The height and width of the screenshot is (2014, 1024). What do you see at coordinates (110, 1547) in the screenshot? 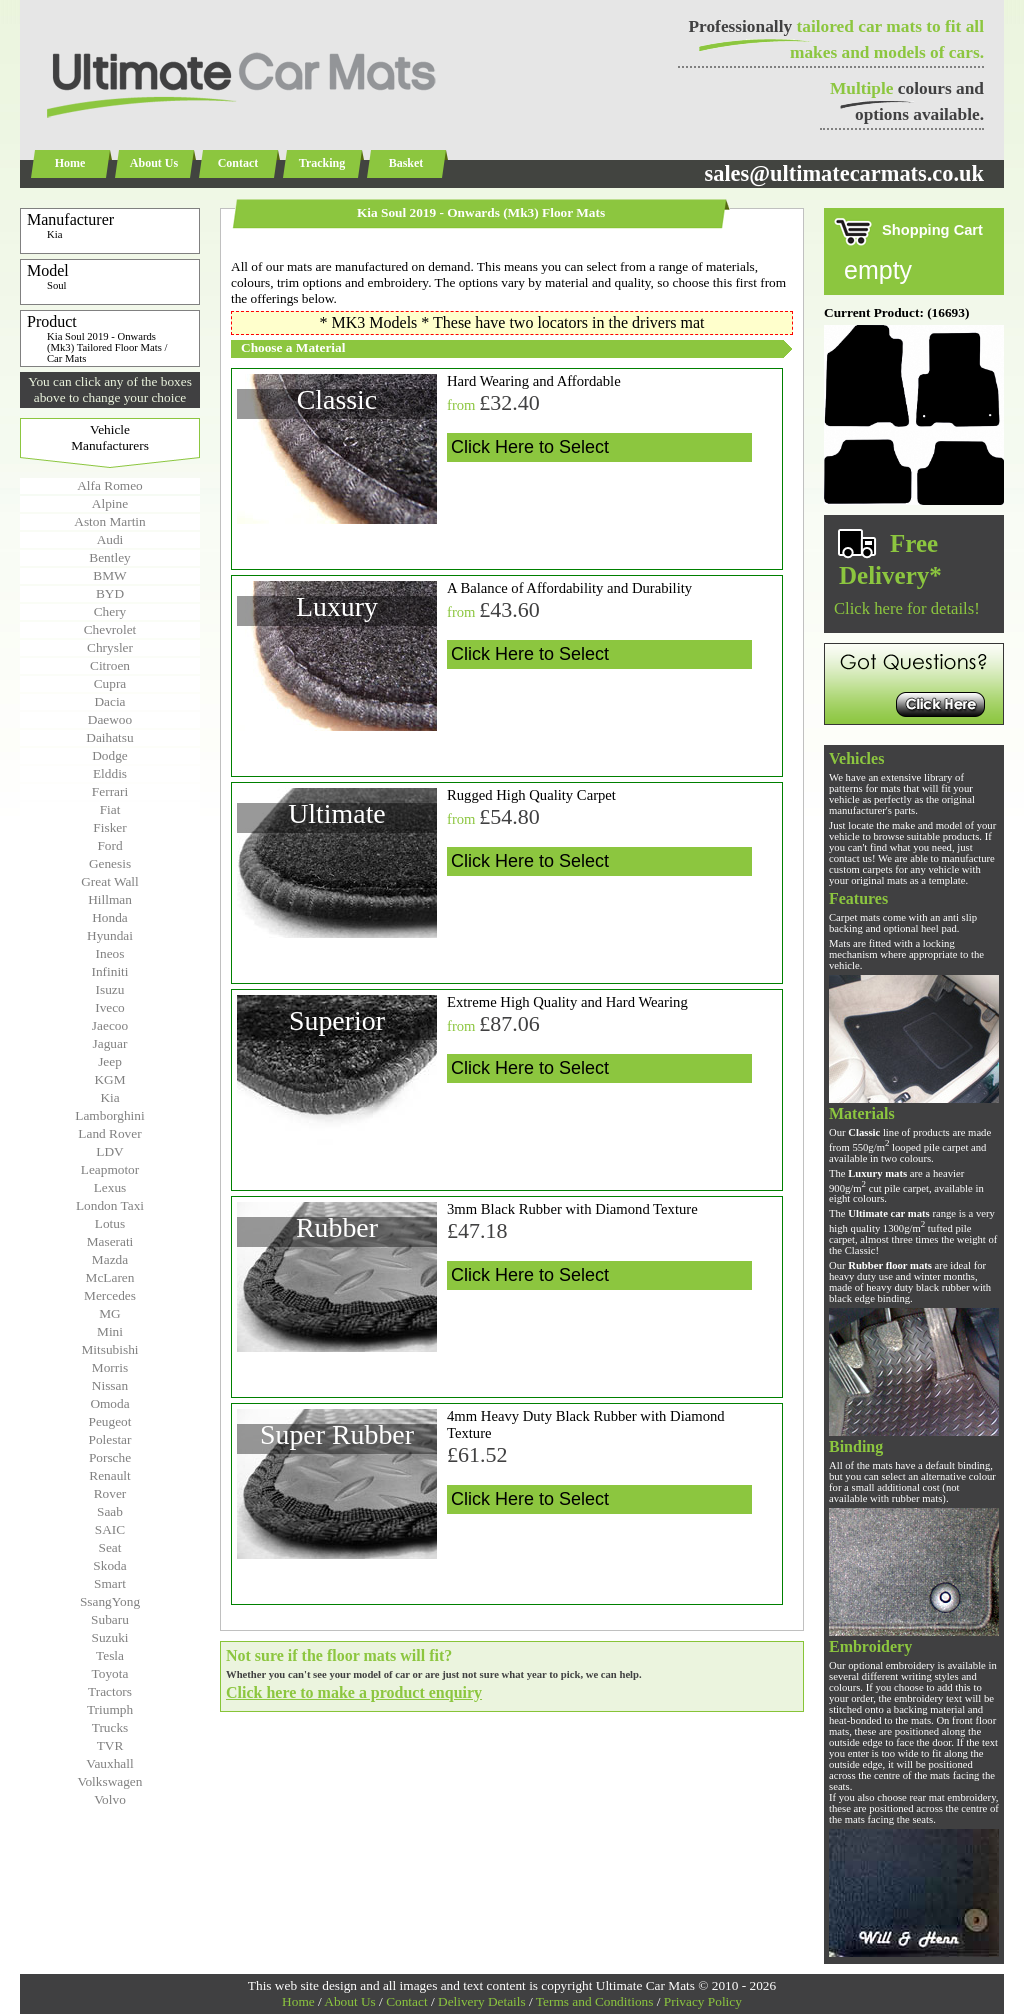
I see `Seat` at bounding box center [110, 1547].